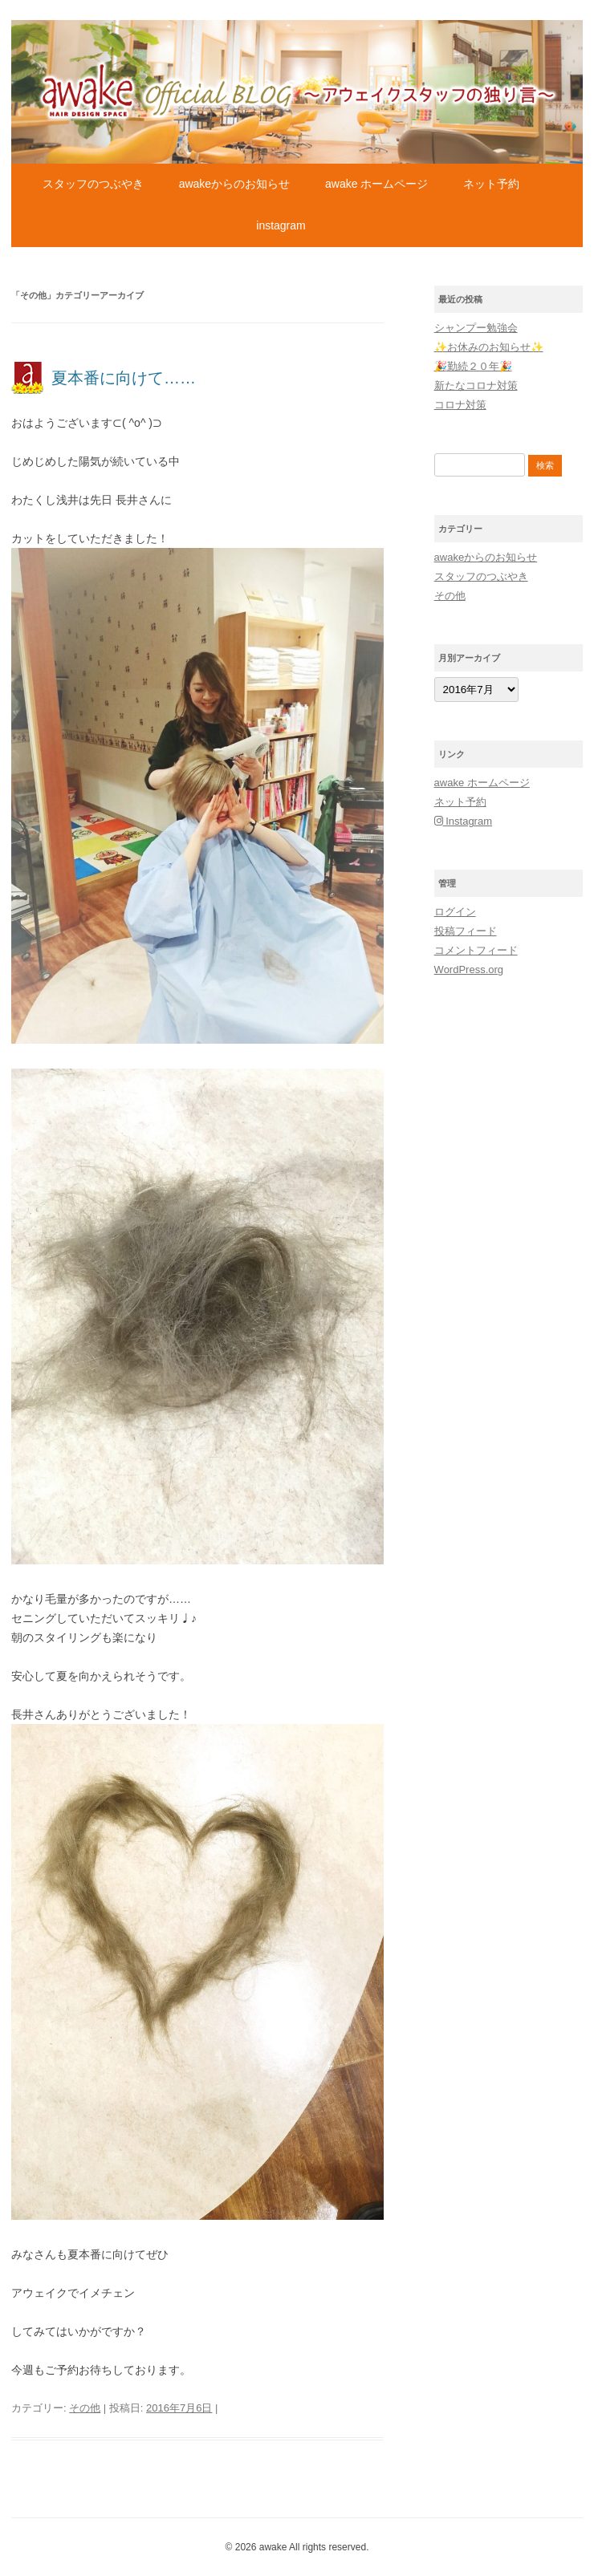  What do you see at coordinates (93, 183) in the screenshot?
I see `スタッフのつぶやき` at bounding box center [93, 183].